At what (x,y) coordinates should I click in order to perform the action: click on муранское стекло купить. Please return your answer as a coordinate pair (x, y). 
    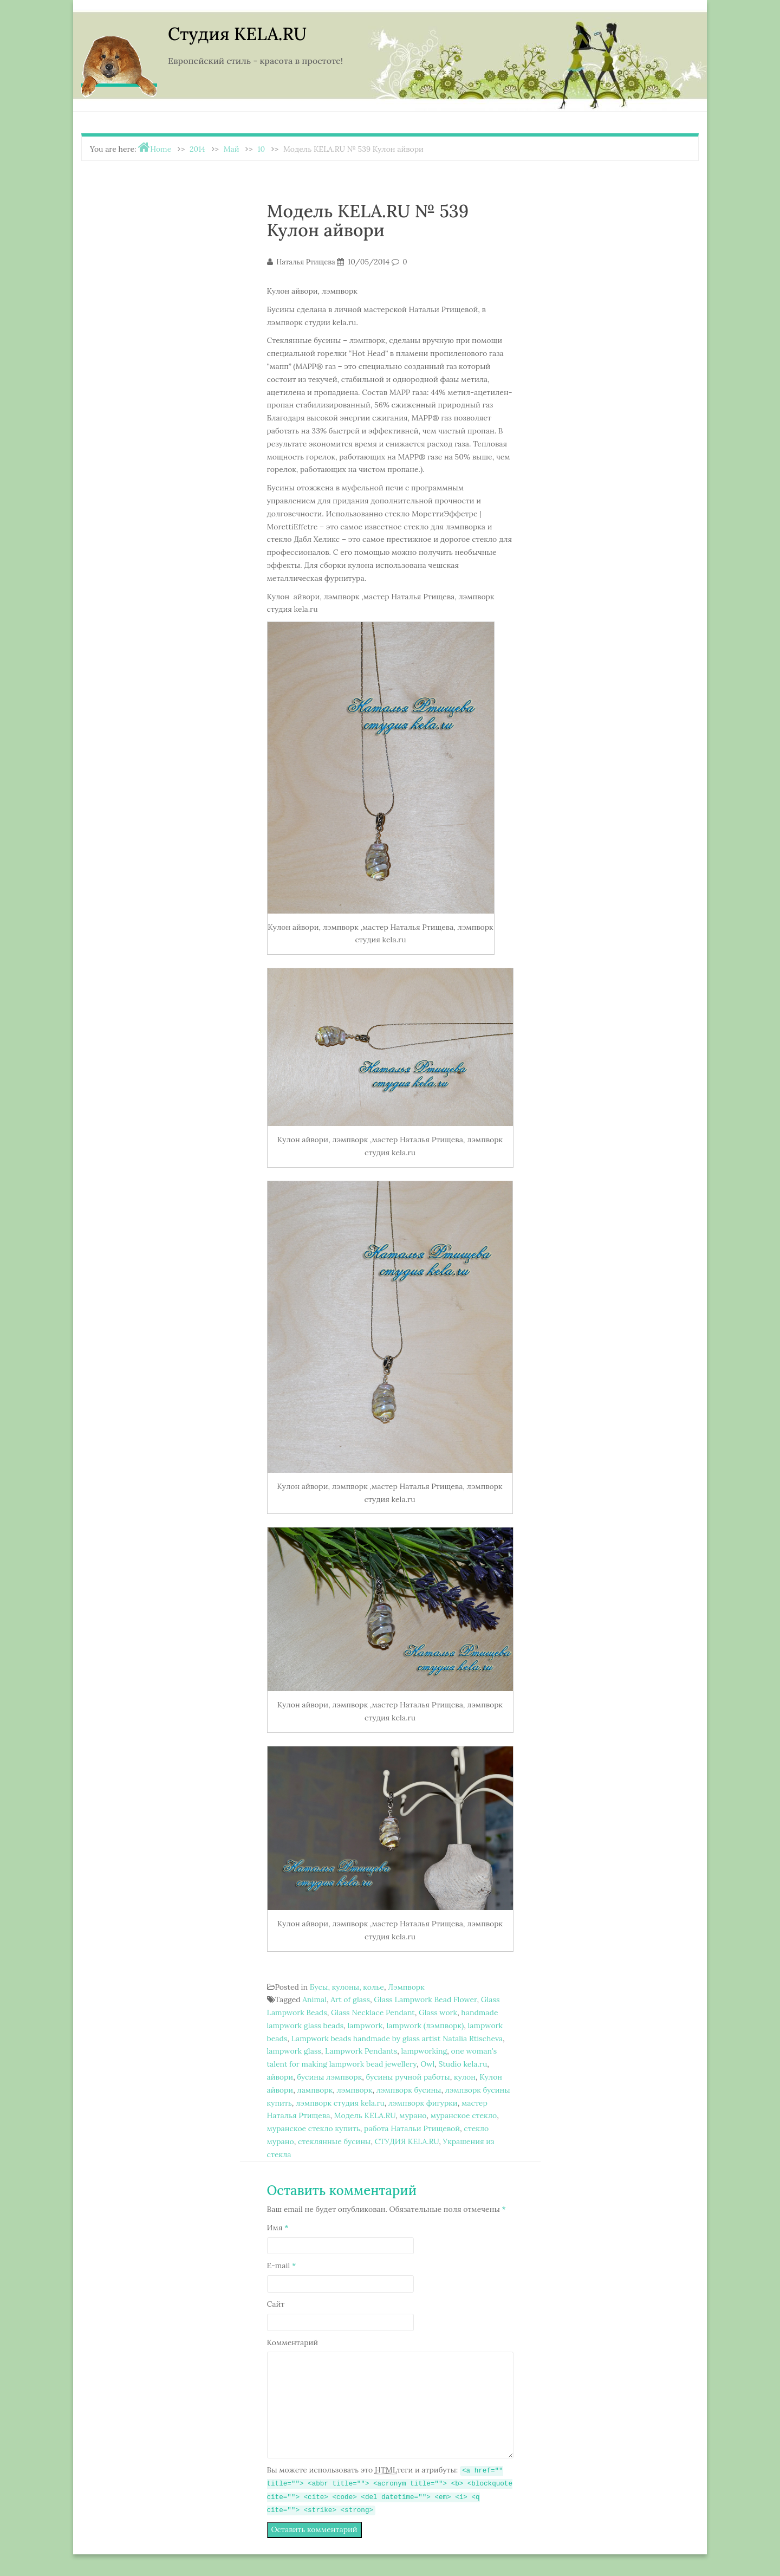
    Looking at the image, I should click on (313, 2128).